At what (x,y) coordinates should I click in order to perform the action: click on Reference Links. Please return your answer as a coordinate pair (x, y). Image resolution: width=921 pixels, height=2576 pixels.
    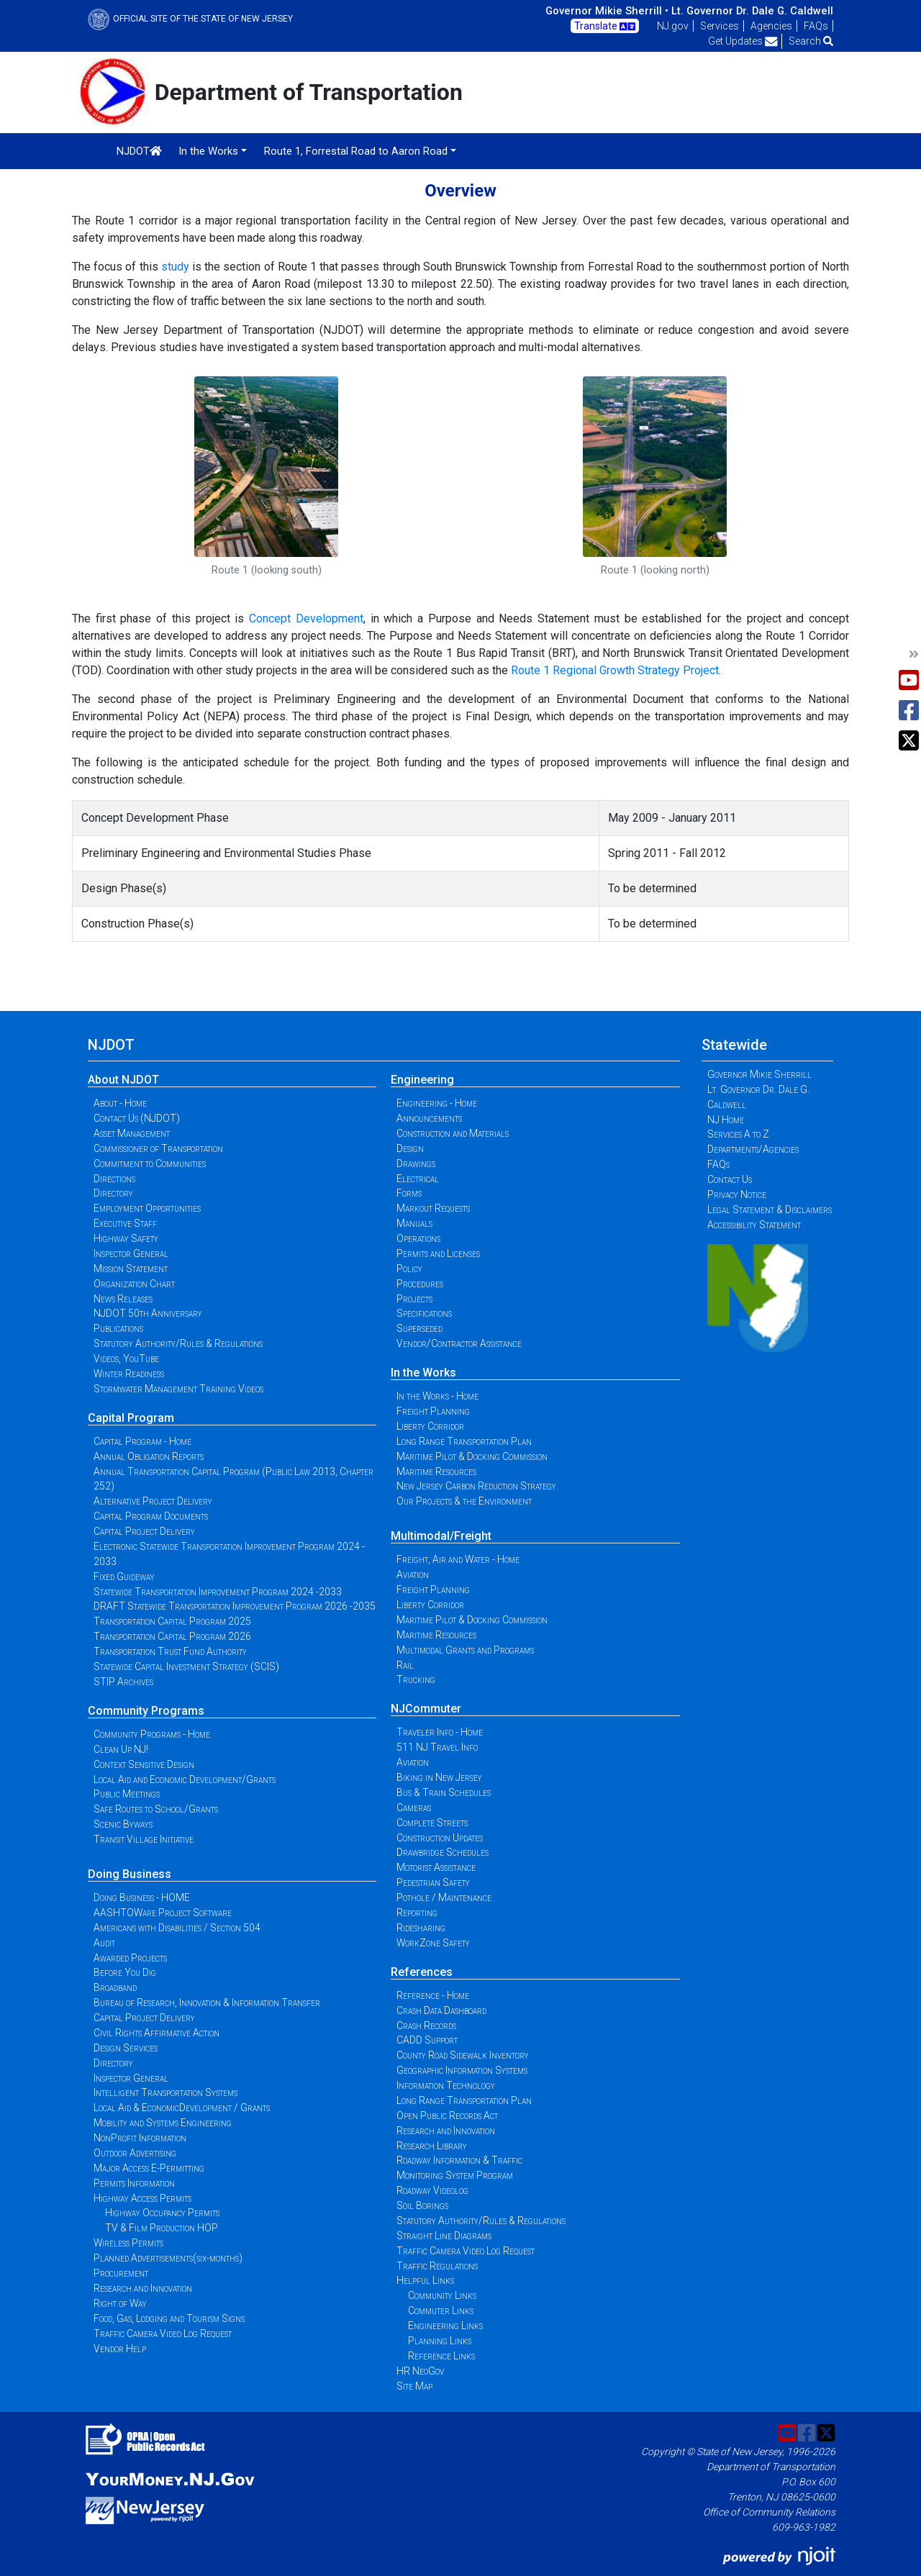
    Looking at the image, I should click on (441, 2356).